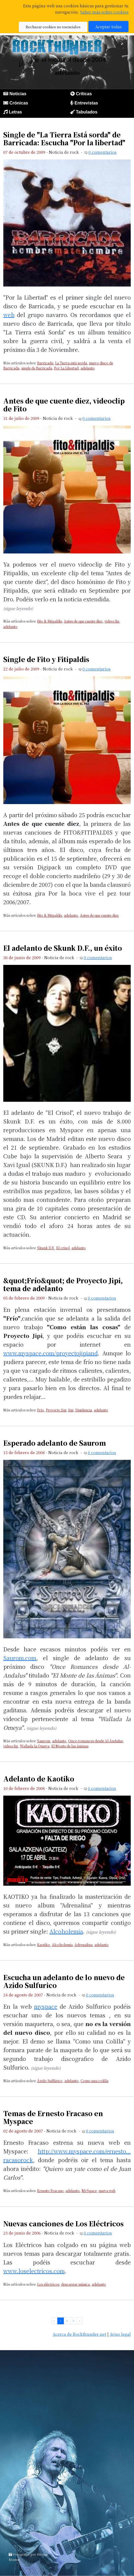  I want to click on Como una colilla, so click(94, 2080).